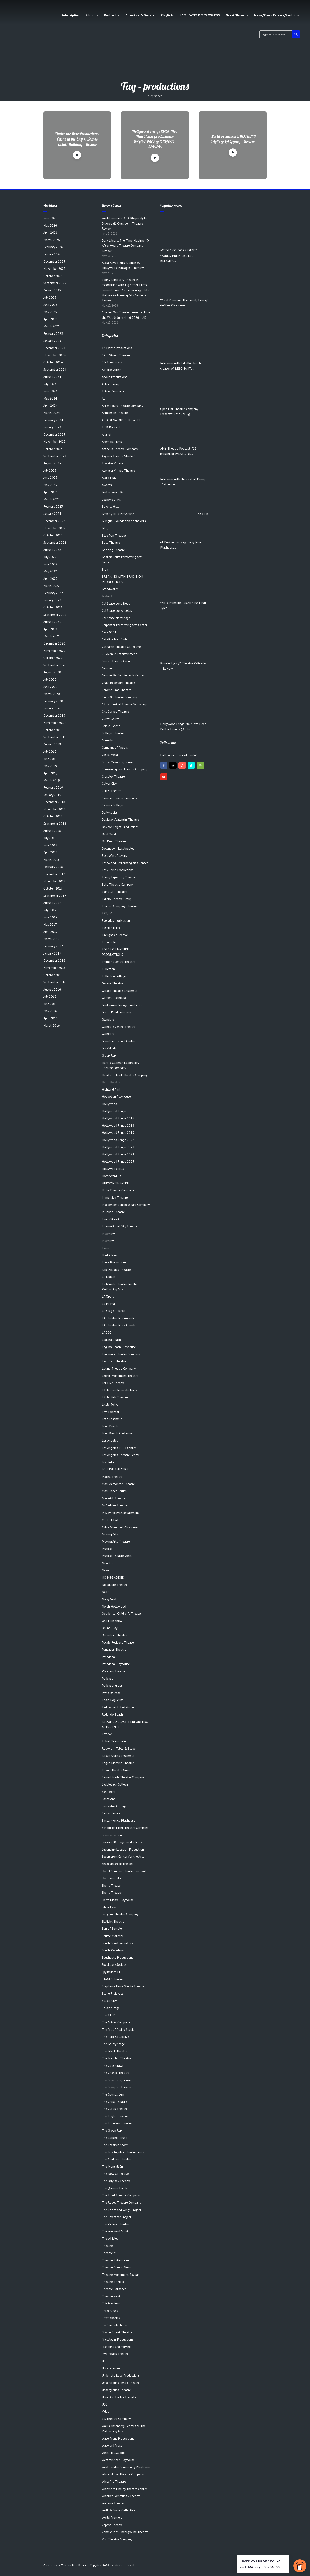 Image resolution: width=310 pixels, height=2576 pixels. What do you see at coordinates (54, 874) in the screenshot?
I see `December 2017` at bounding box center [54, 874].